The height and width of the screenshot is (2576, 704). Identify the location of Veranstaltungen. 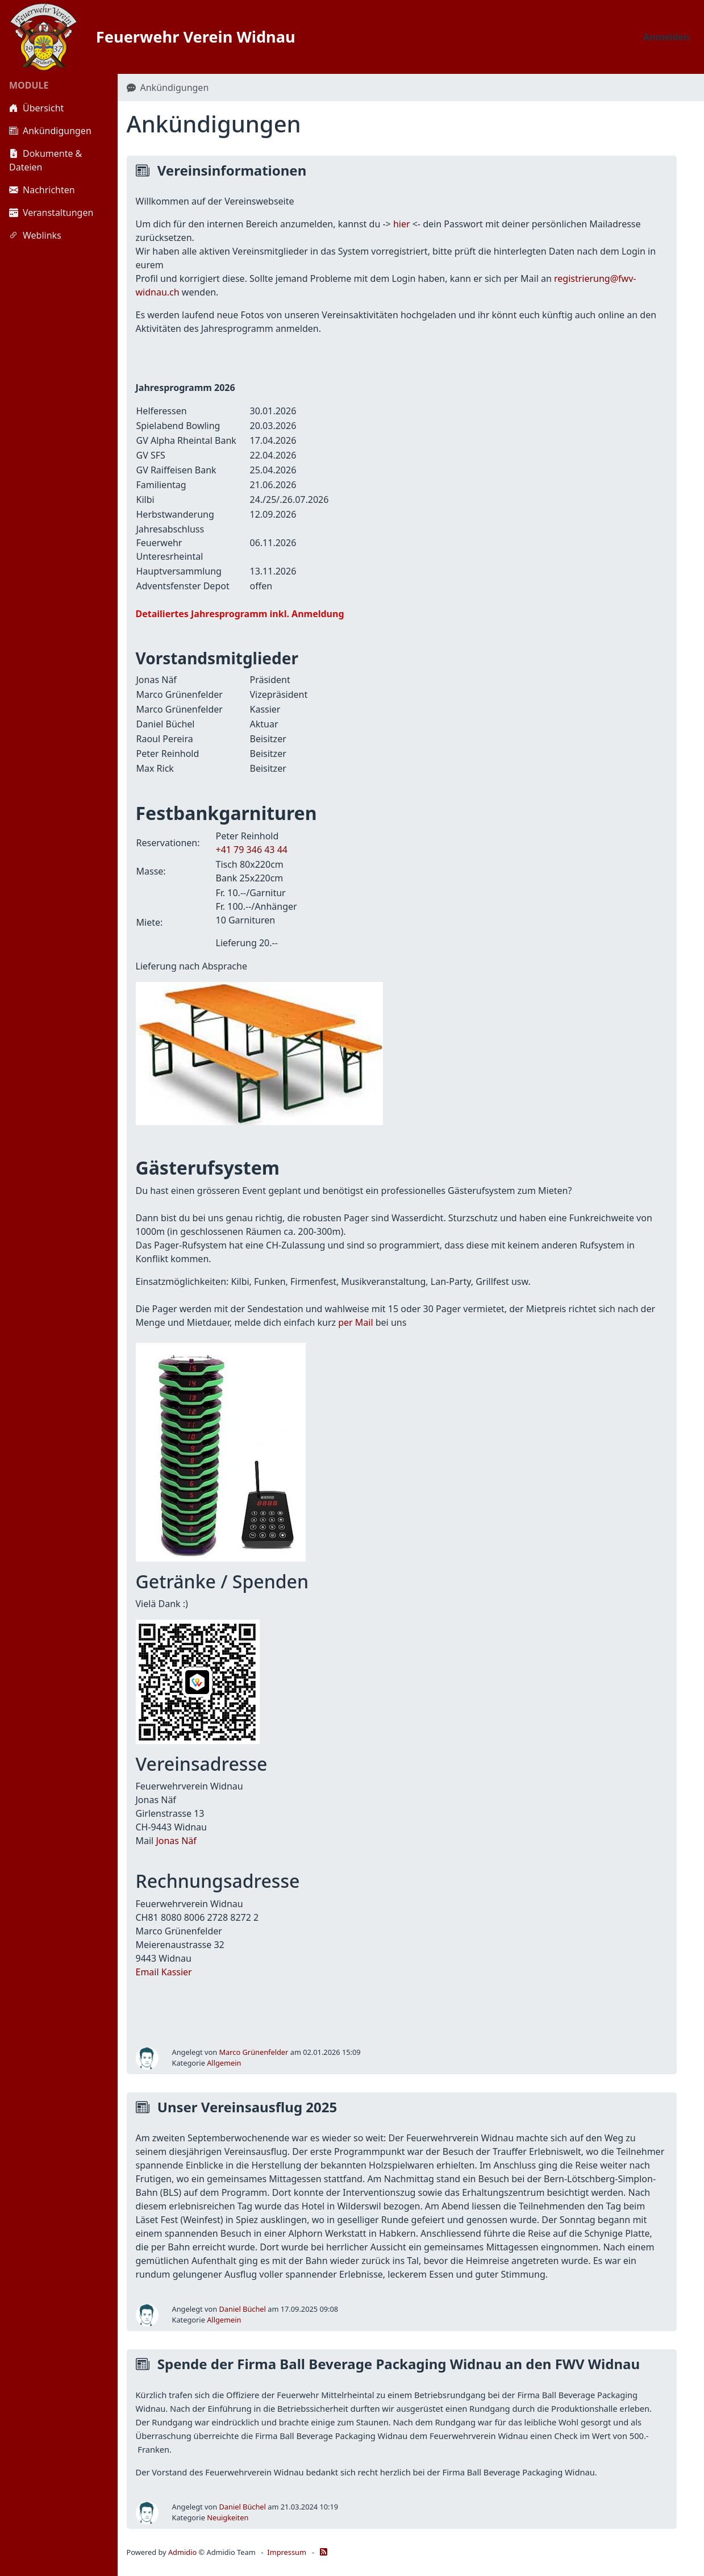
(51, 212).